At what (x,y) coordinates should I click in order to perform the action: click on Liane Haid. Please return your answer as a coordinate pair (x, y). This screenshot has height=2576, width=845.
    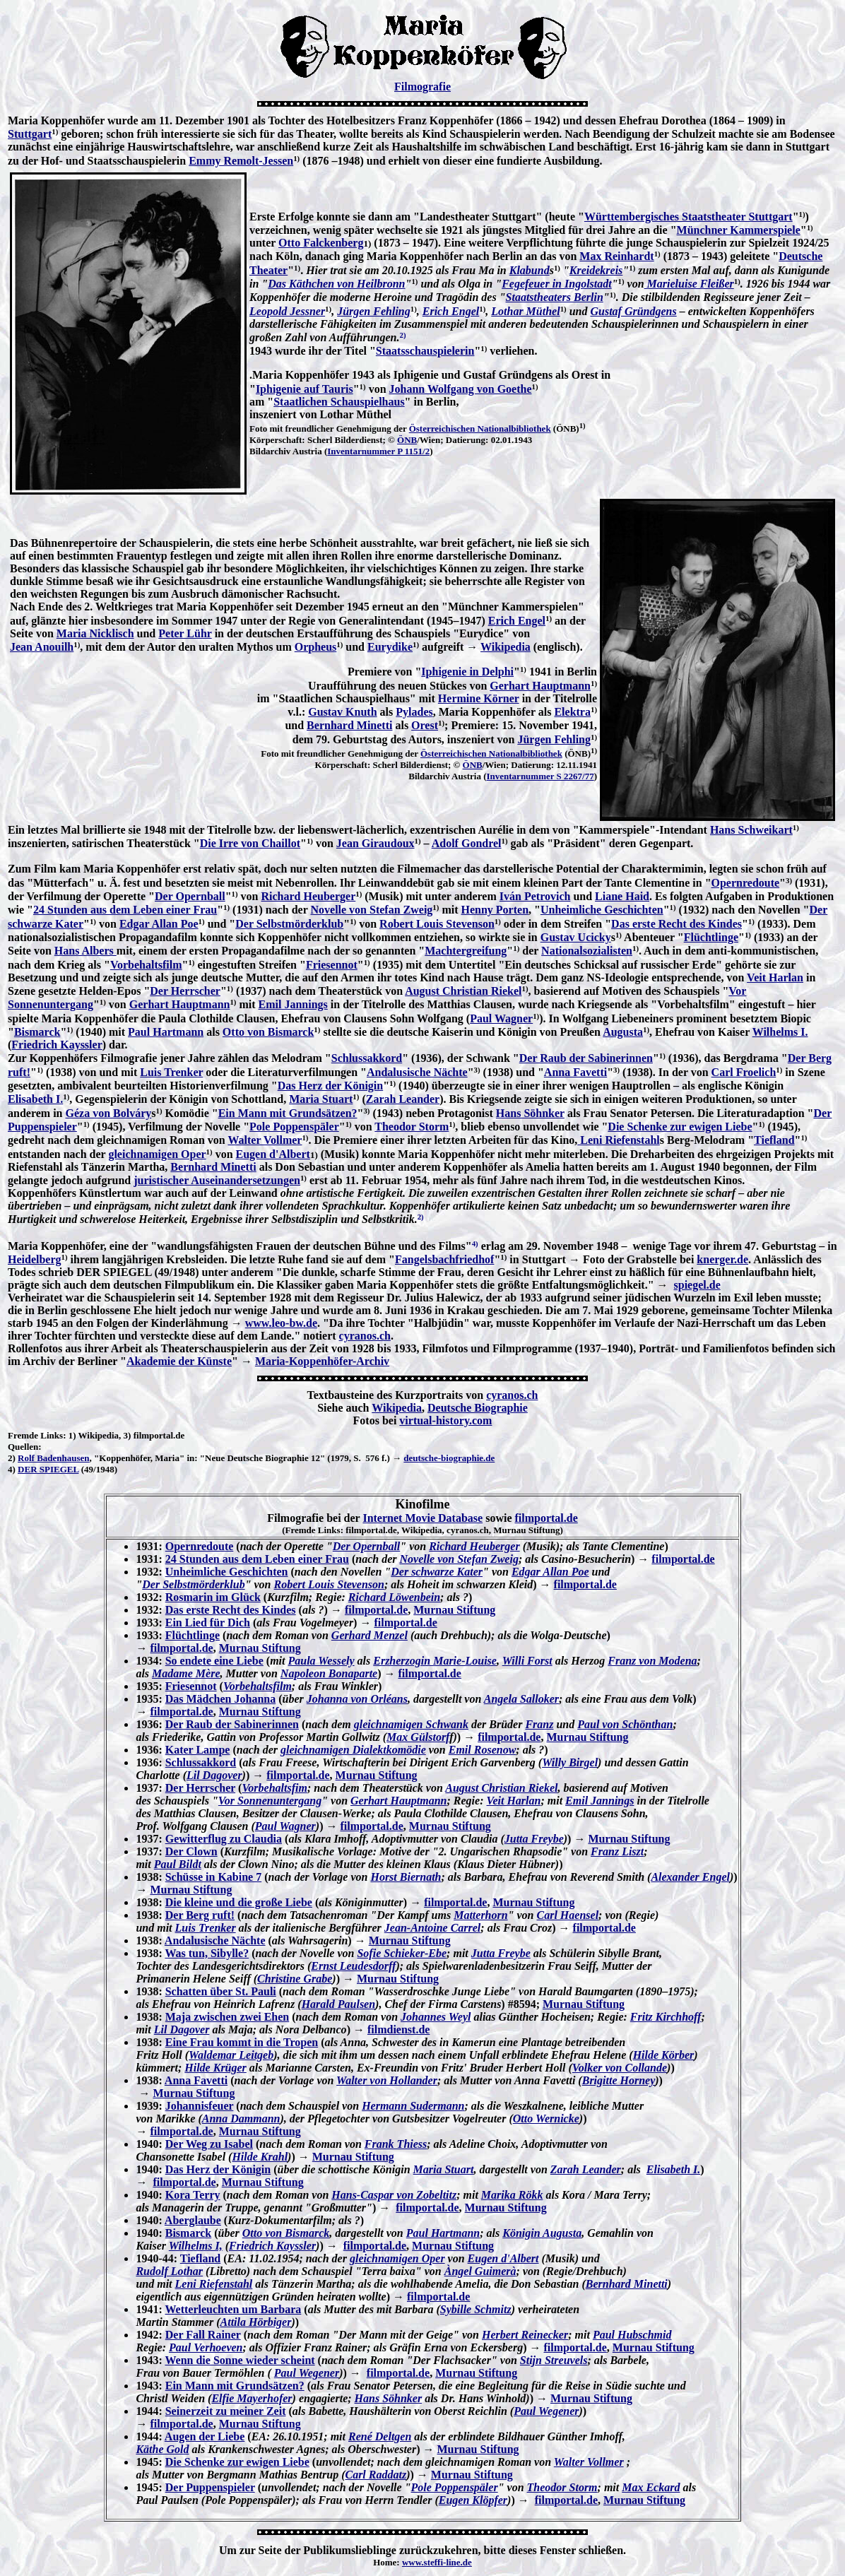
    Looking at the image, I should click on (622, 896).